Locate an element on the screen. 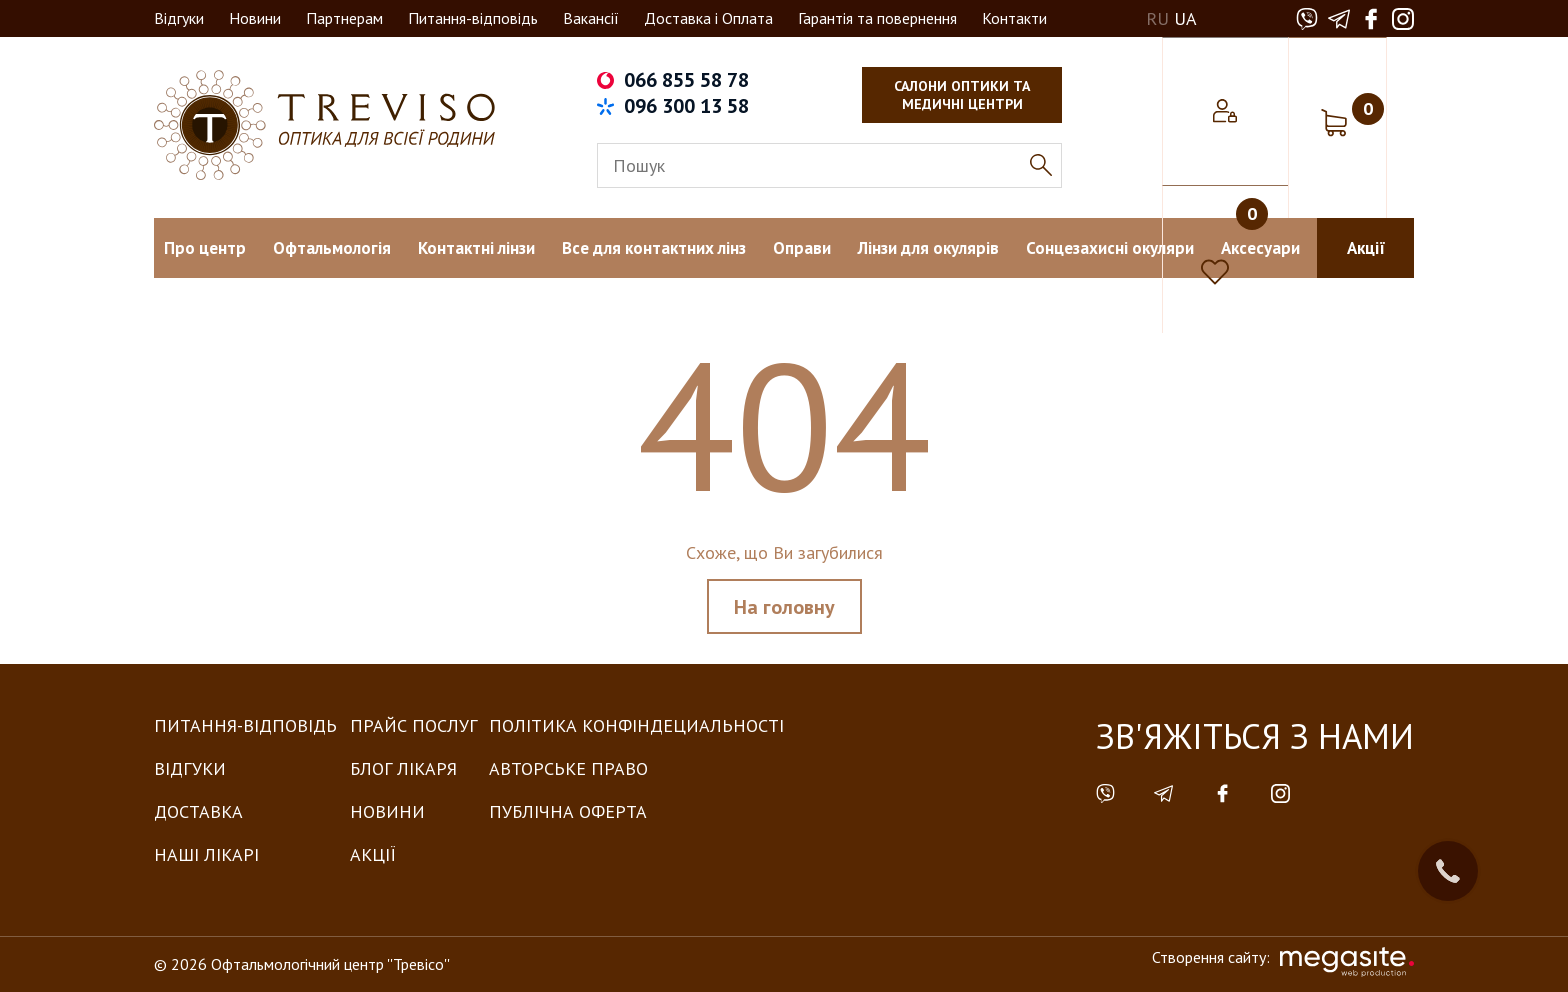  Гарантія та повернення is located at coordinates (877, 18).